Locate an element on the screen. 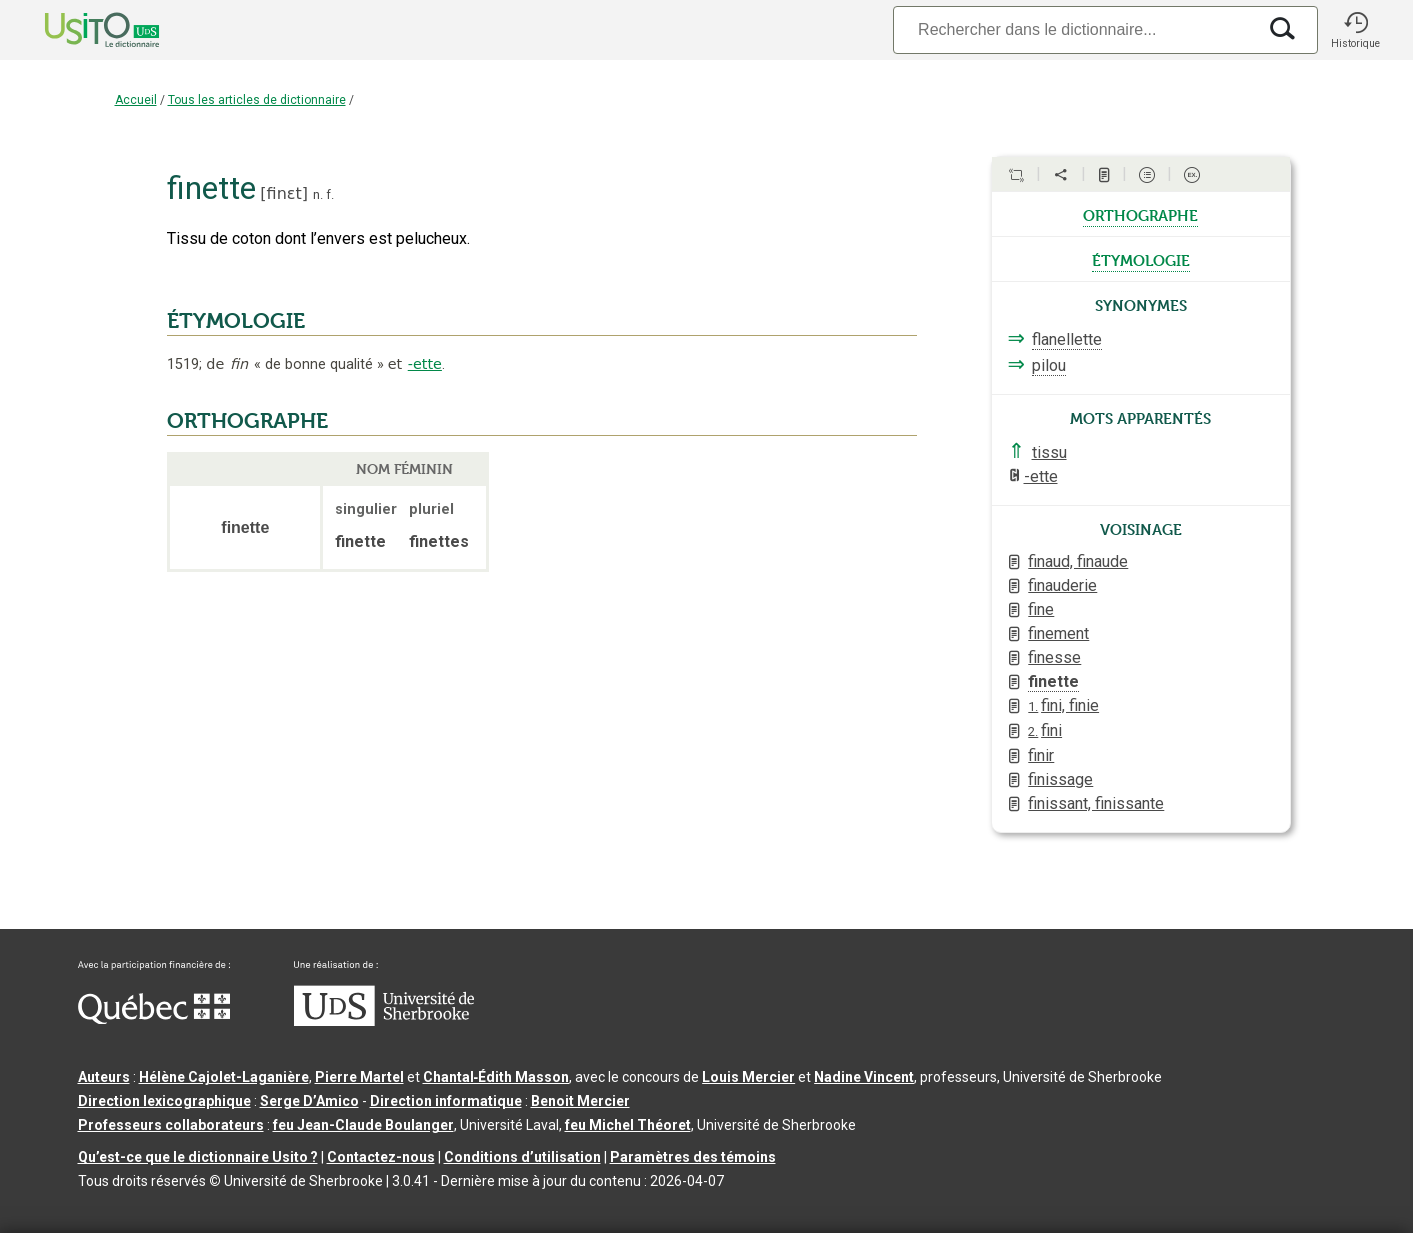 This screenshot has height=1233, width=1413. finement is located at coordinates (1058, 633).